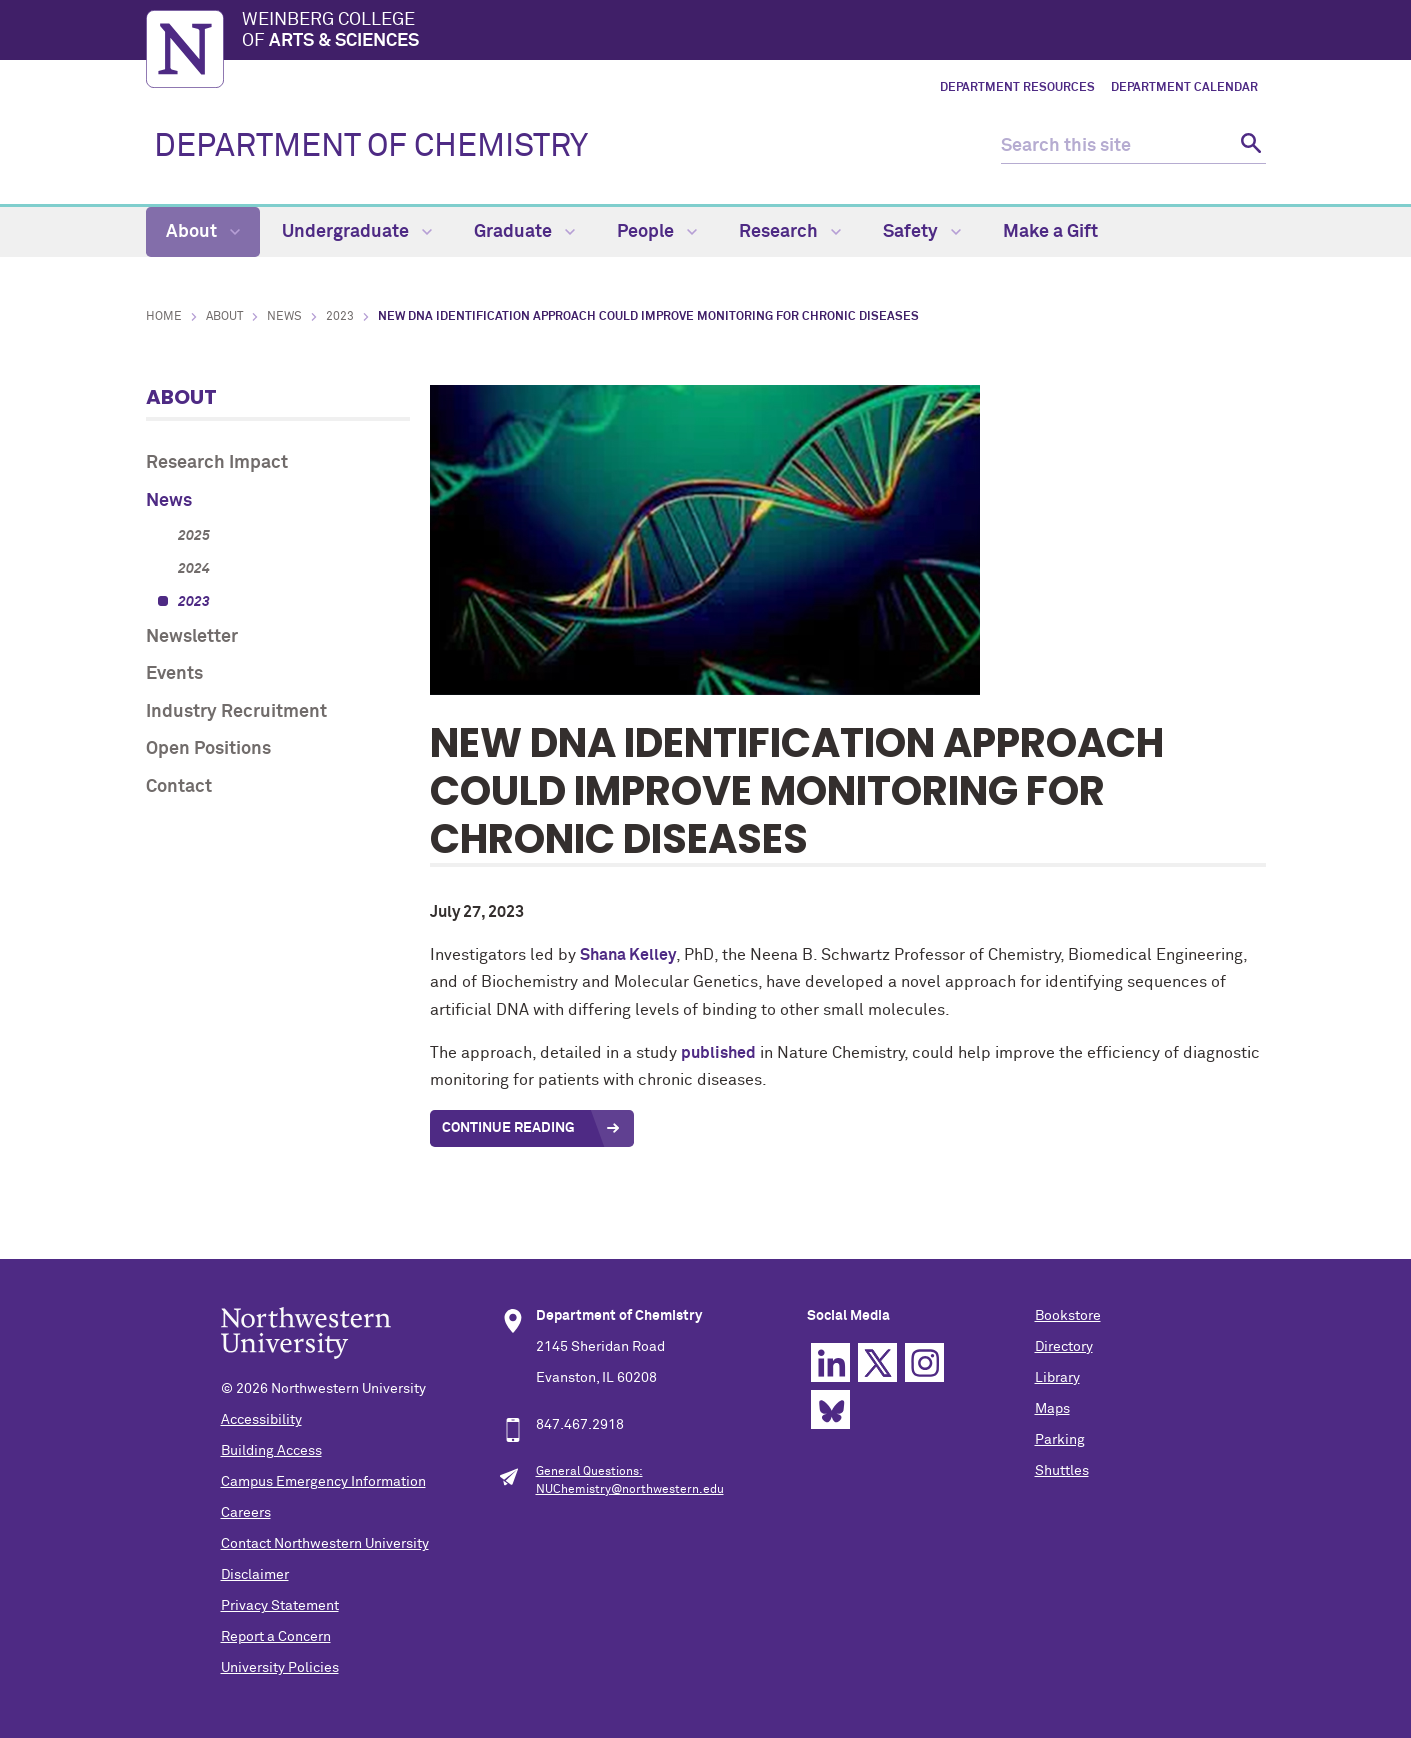 The image size is (1411, 1738). I want to click on Directory, so click(1064, 1347).